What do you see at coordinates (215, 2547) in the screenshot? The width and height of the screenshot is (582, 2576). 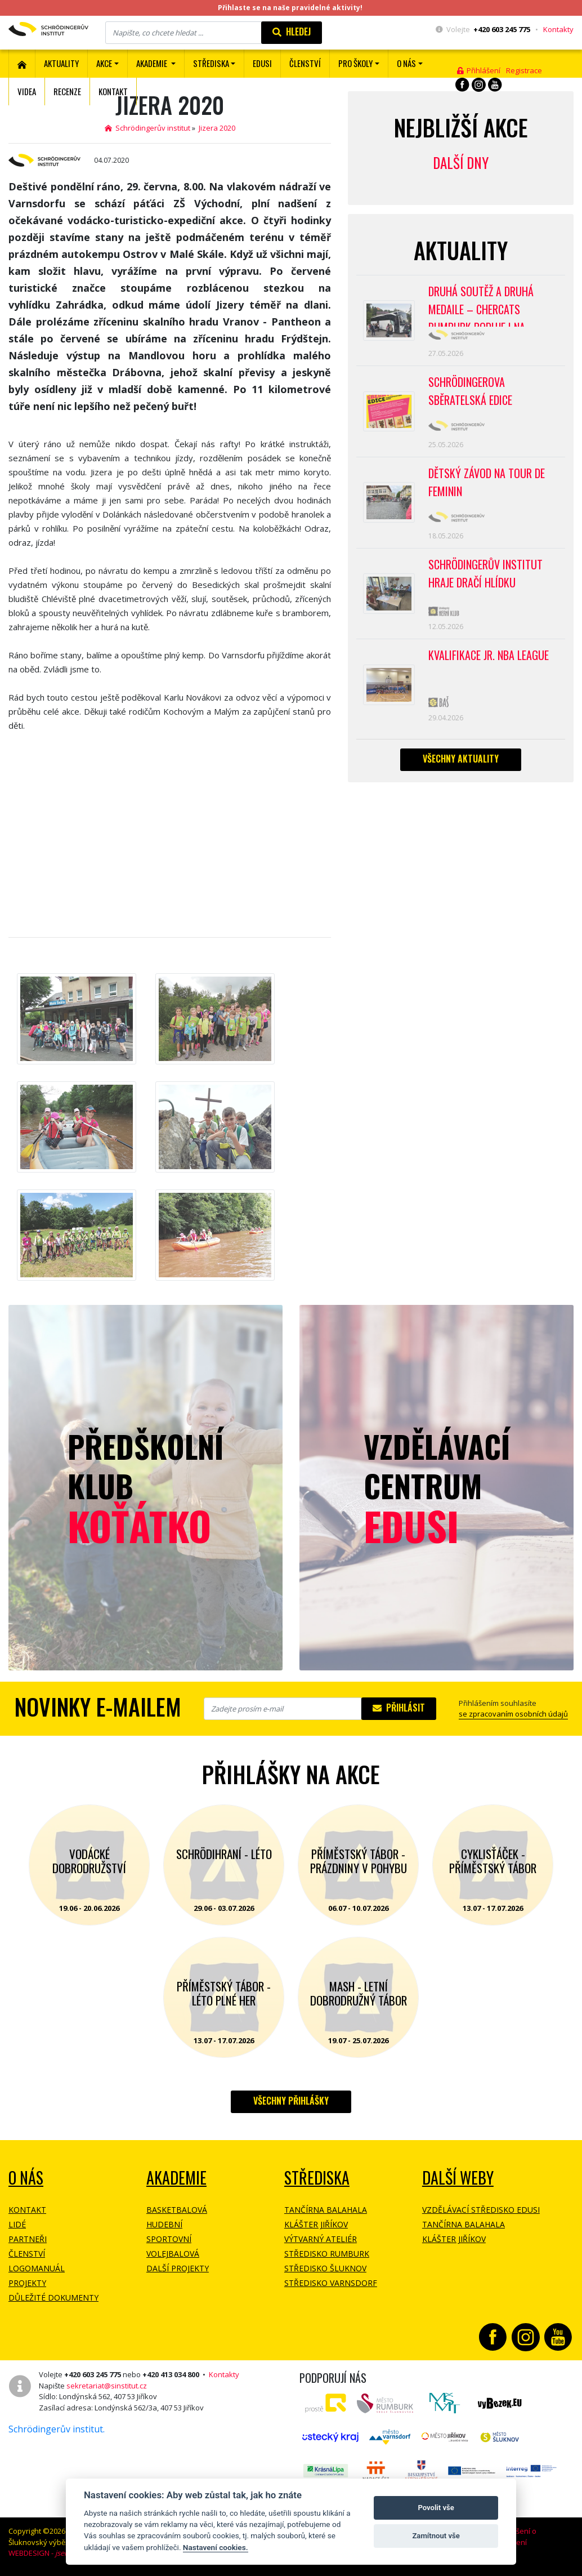 I see `Nastavení cookies.` at bounding box center [215, 2547].